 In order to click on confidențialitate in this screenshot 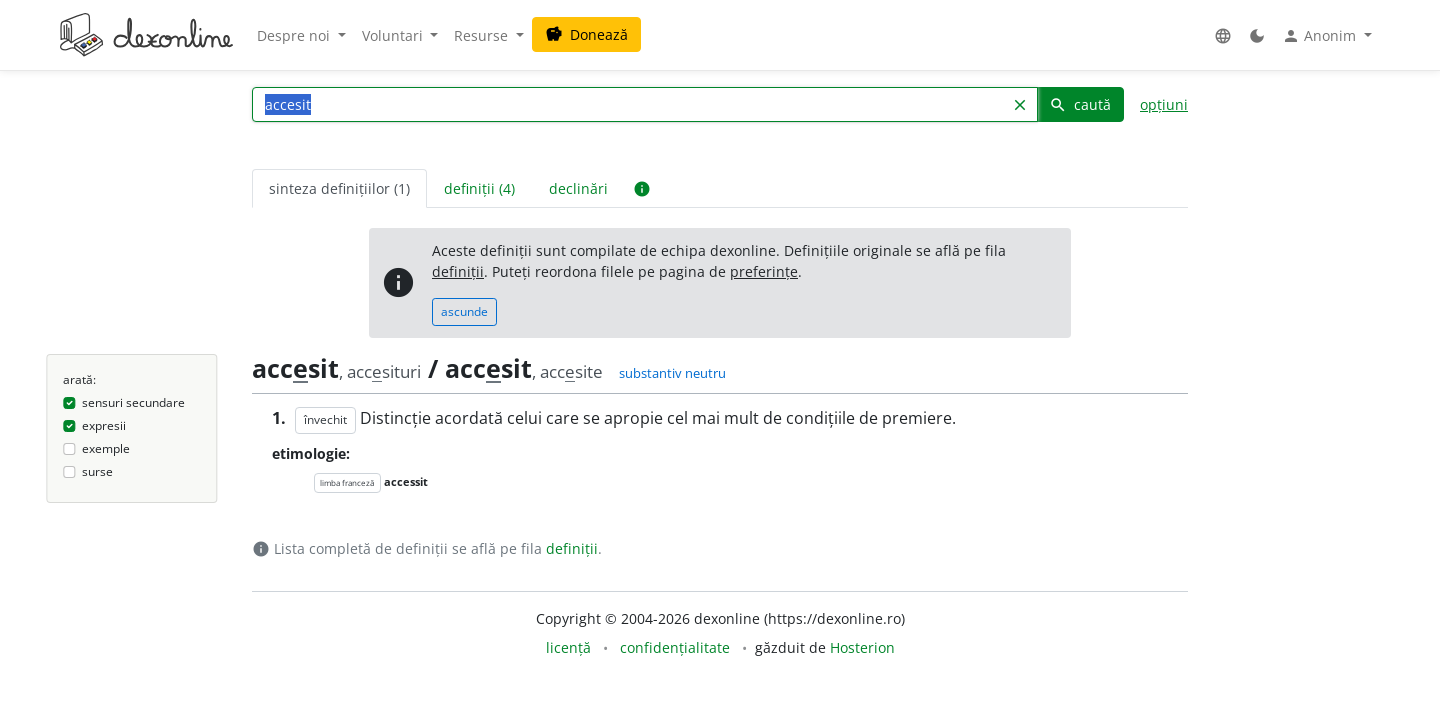, I will do `click(675, 647)`.